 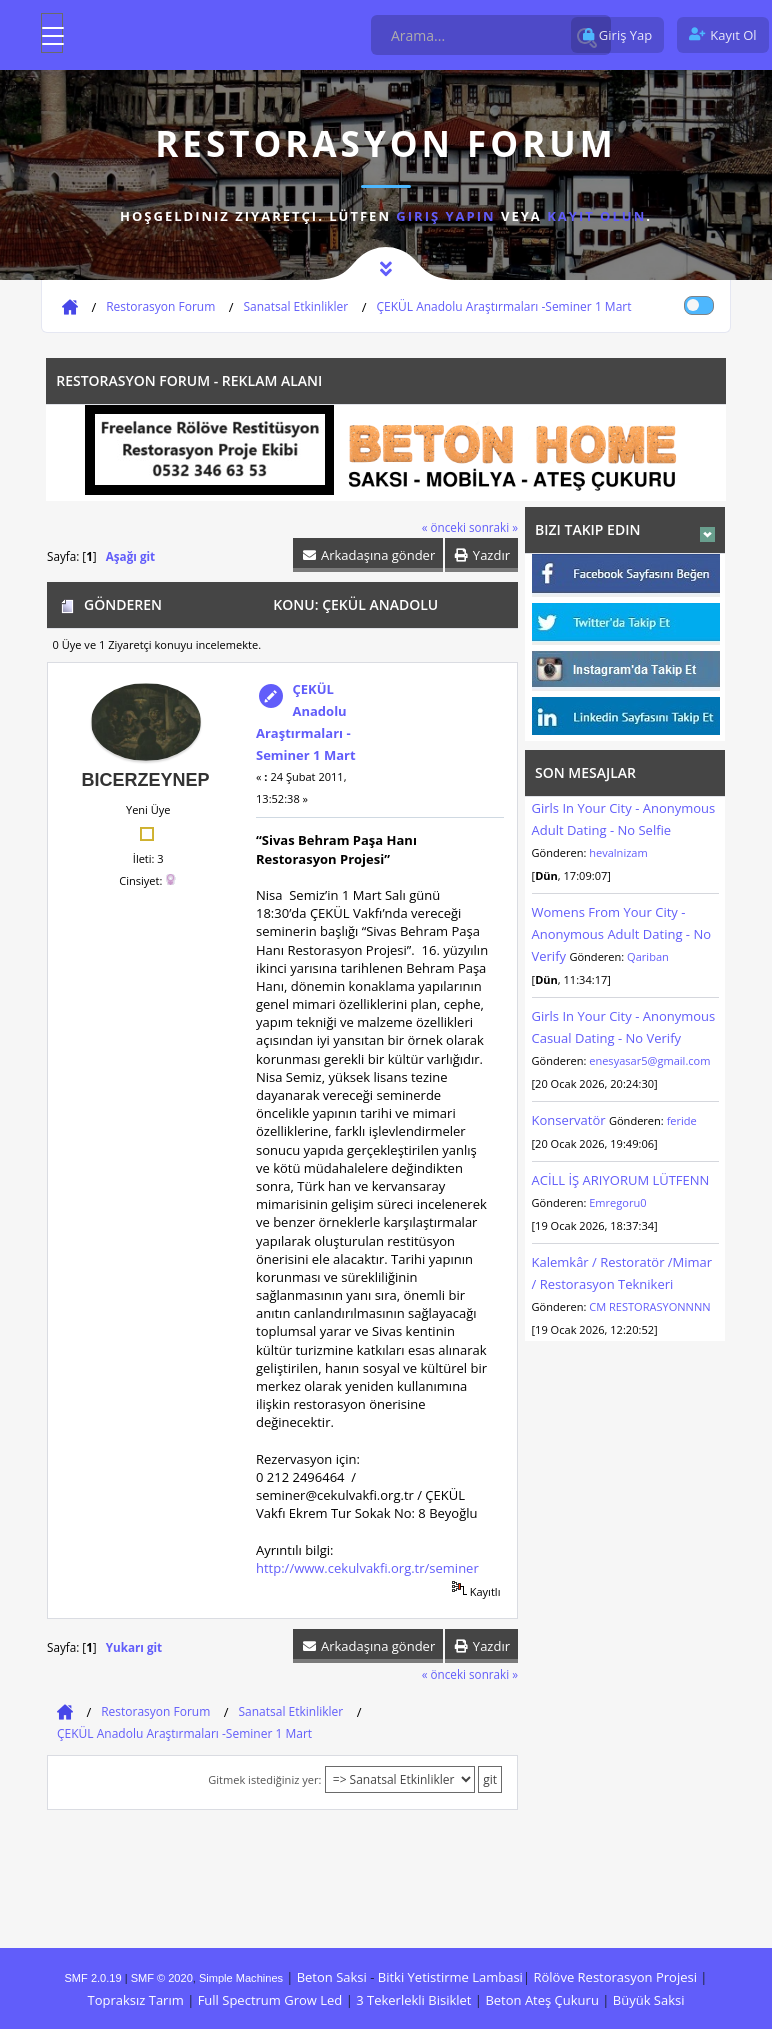 I want to click on 3 Tekerlekli Bisiklet, so click(x=413, y=2000).